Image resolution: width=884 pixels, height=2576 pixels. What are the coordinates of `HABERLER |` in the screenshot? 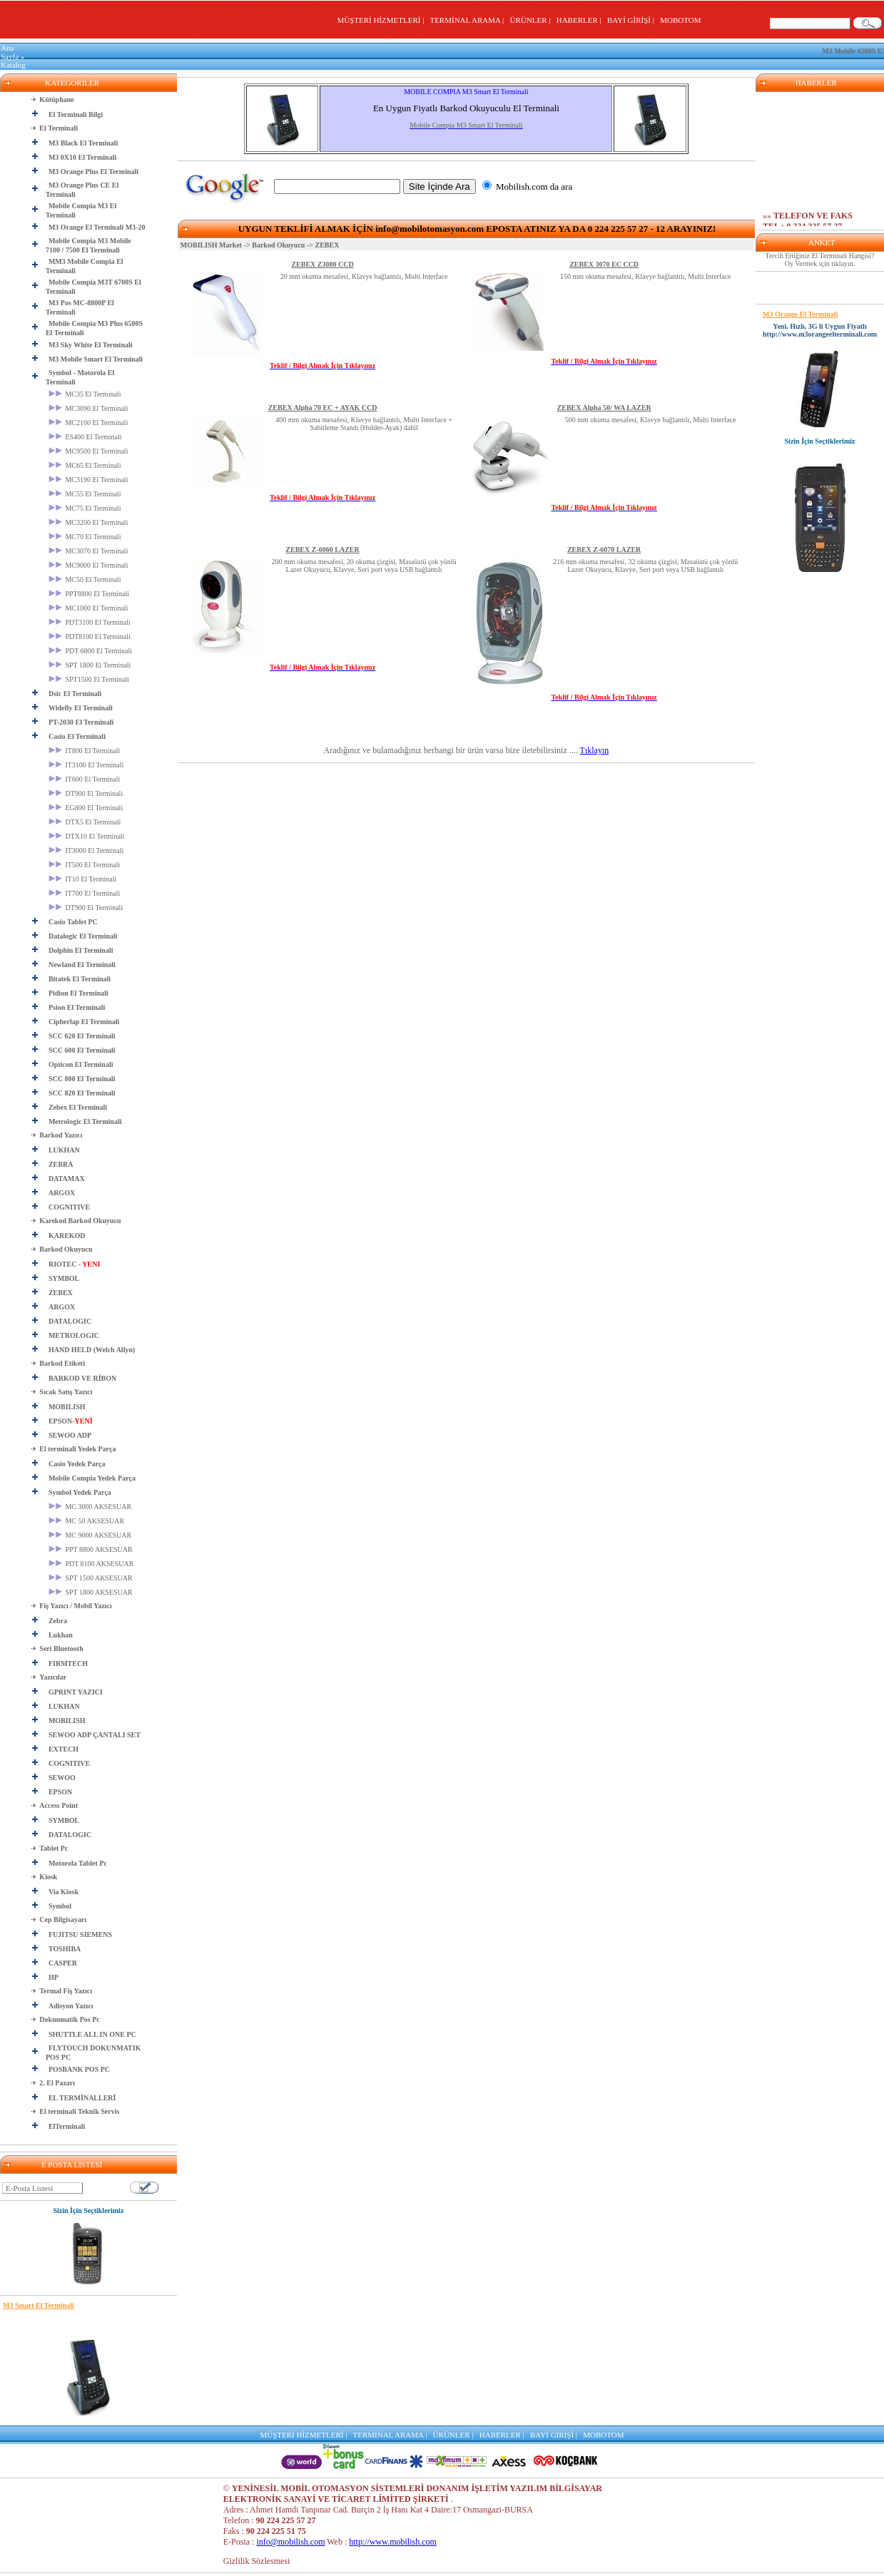 It's located at (581, 20).